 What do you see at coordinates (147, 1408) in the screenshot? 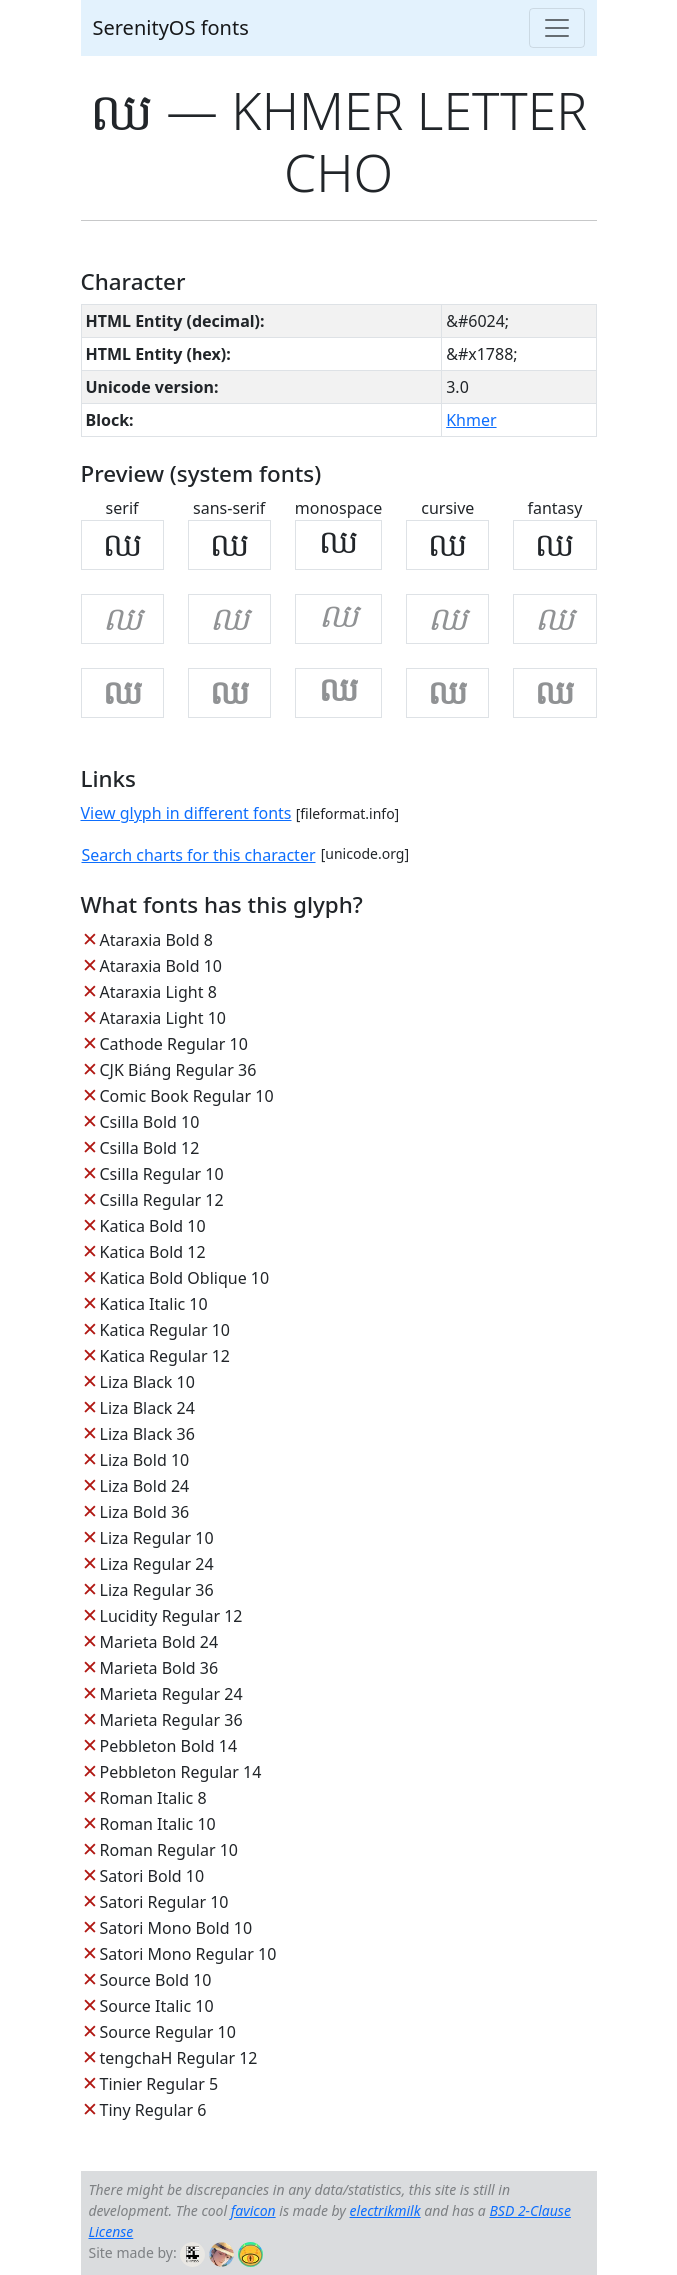
I see `Liza Black 24` at bounding box center [147, 1408].